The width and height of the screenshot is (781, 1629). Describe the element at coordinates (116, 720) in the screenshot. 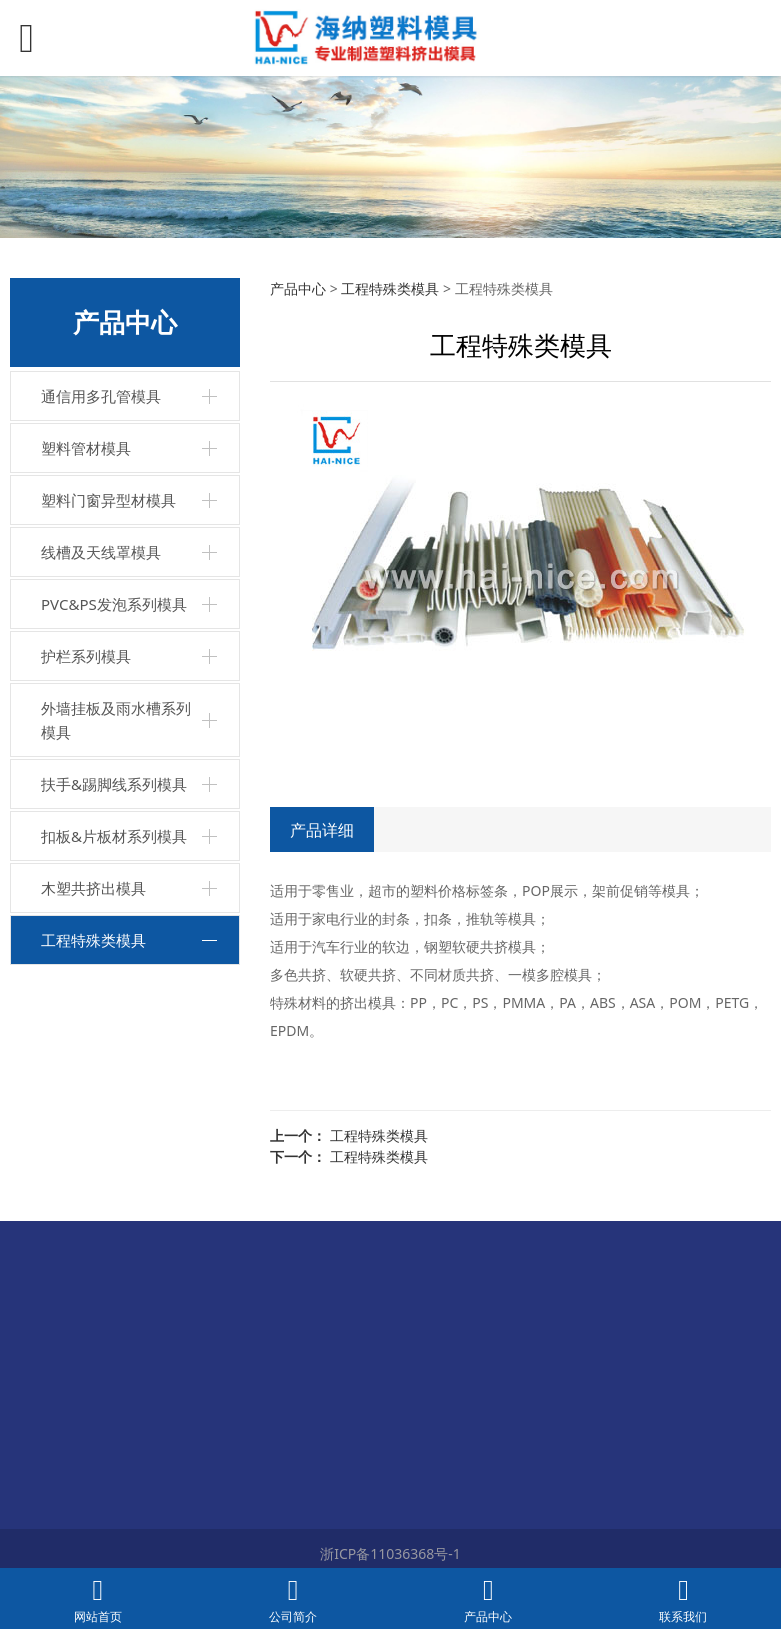

I see `外墙挂板及雨水槽系列模具` at that location.